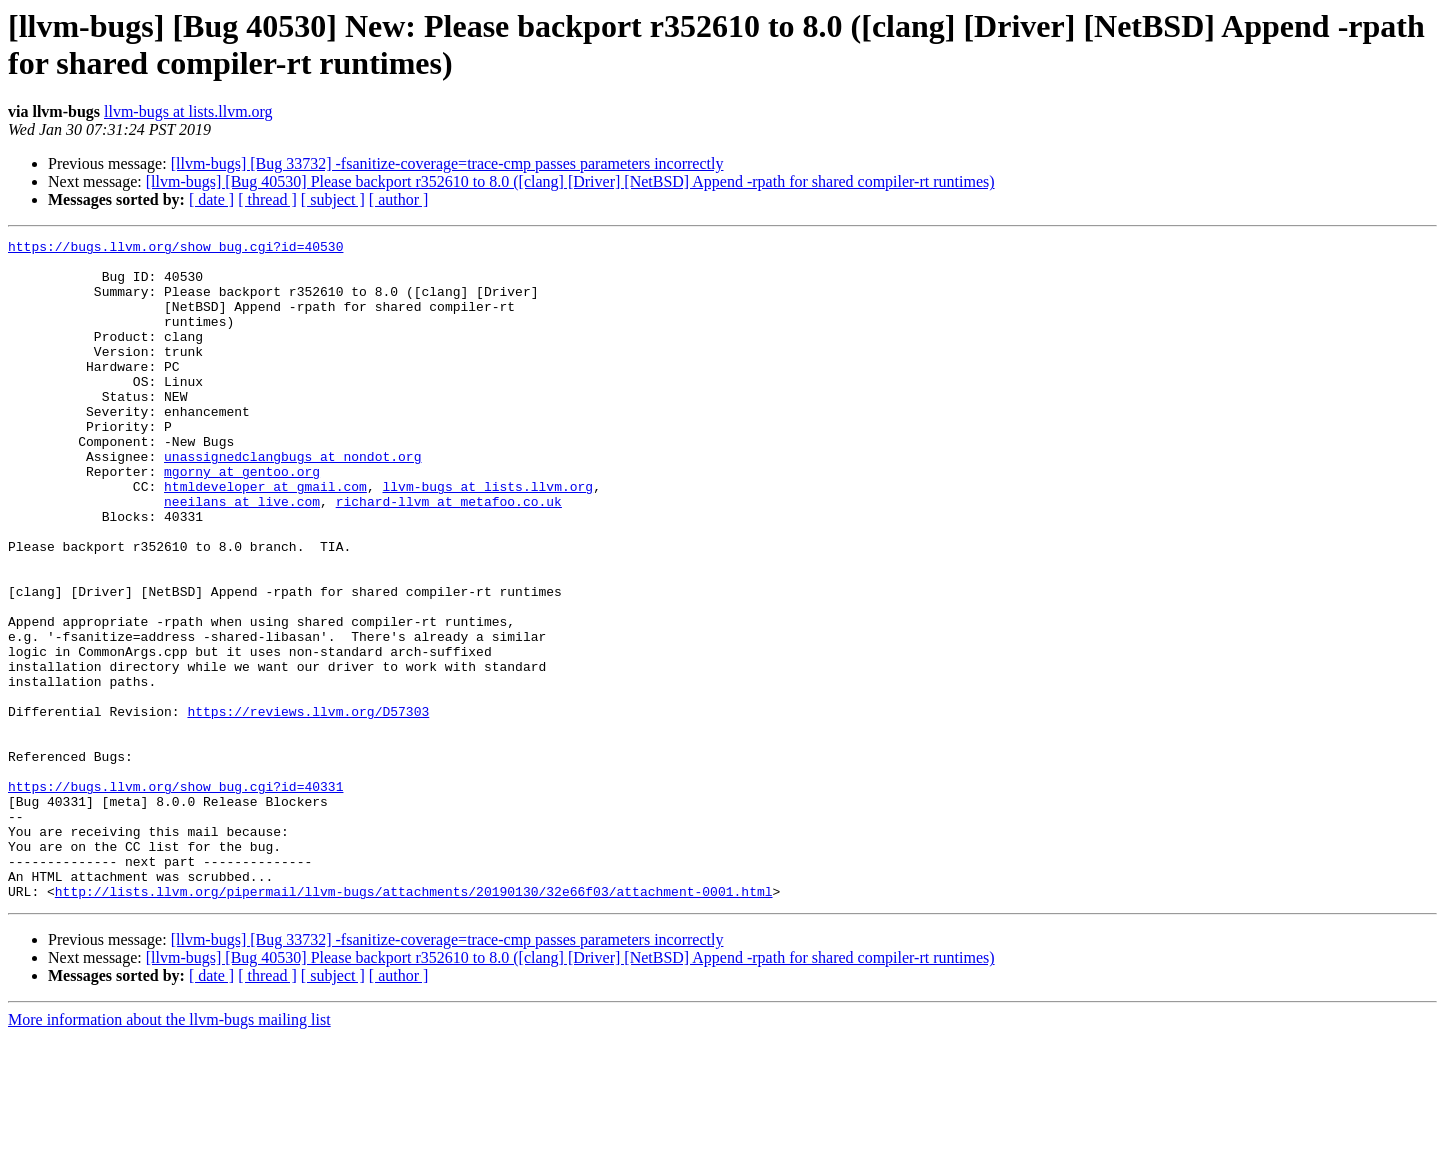 The height and width of the screenshot is (1169, 1445). Describe the element at coordinates (188, 111) in the screenshot. I see `llvm-bugs at lists.llvm.org` at that location.